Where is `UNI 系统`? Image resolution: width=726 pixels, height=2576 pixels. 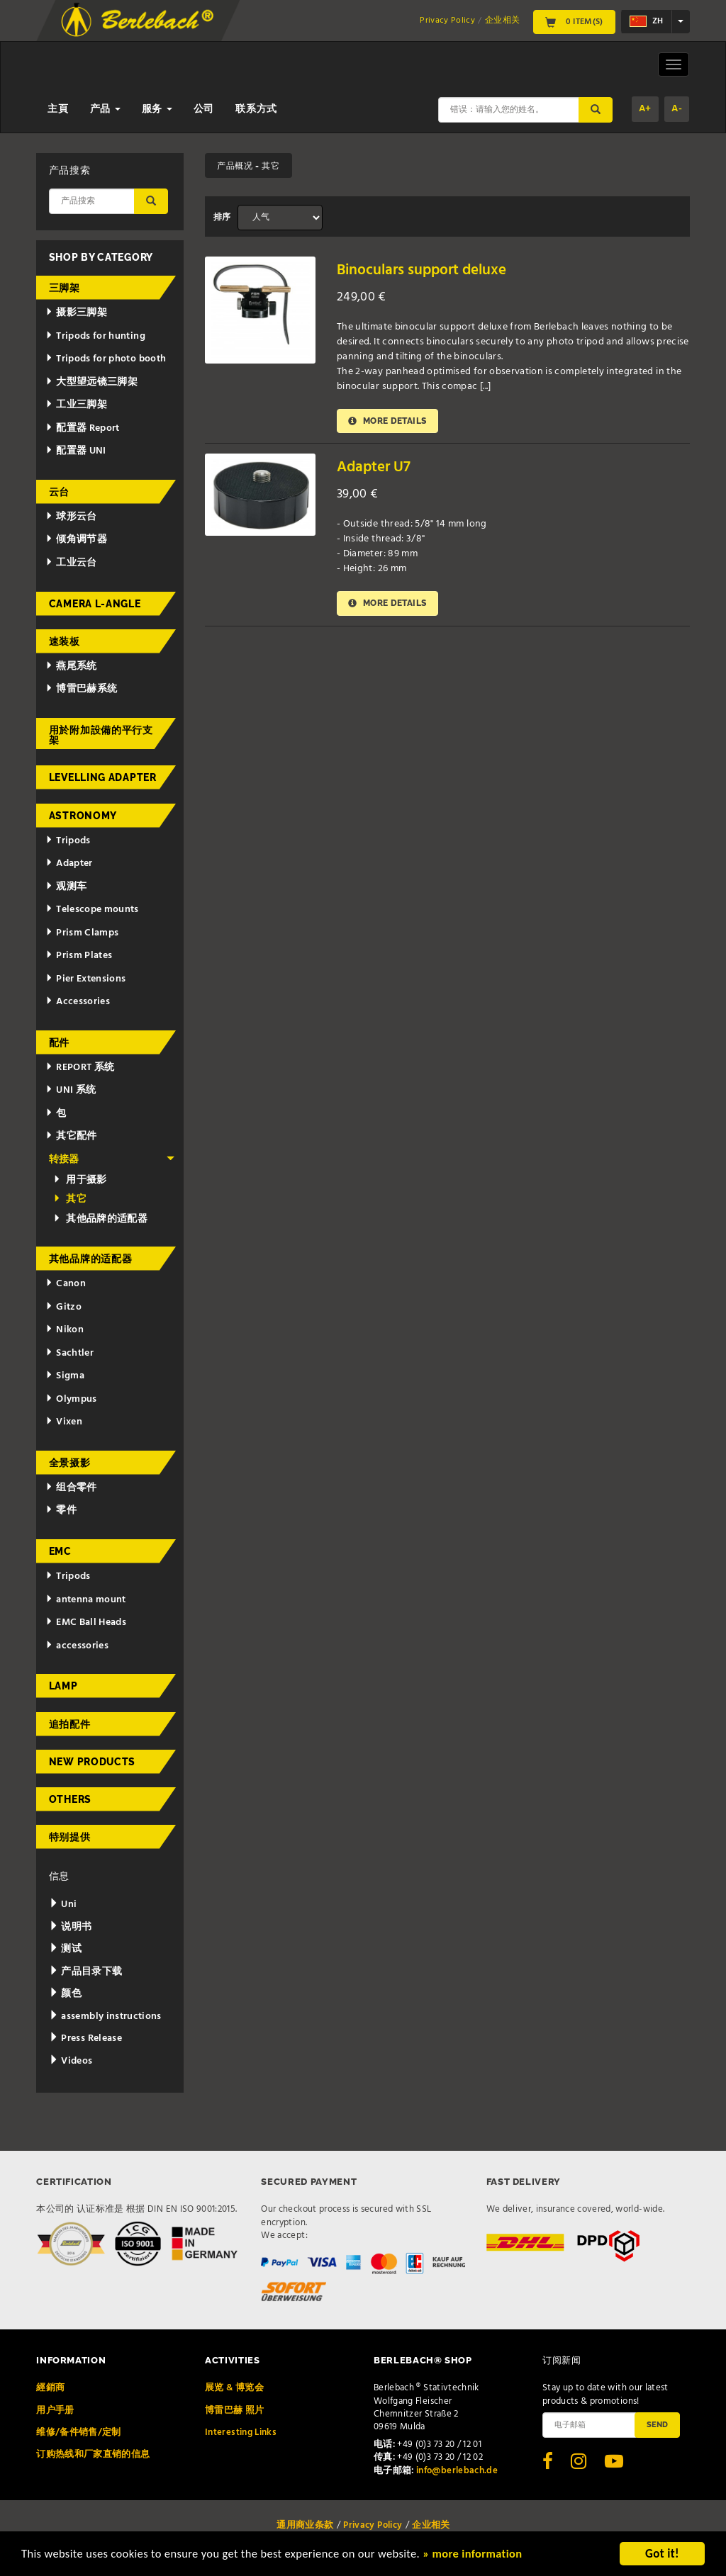
UNI 系统 is located at coordinates (70, 1090).